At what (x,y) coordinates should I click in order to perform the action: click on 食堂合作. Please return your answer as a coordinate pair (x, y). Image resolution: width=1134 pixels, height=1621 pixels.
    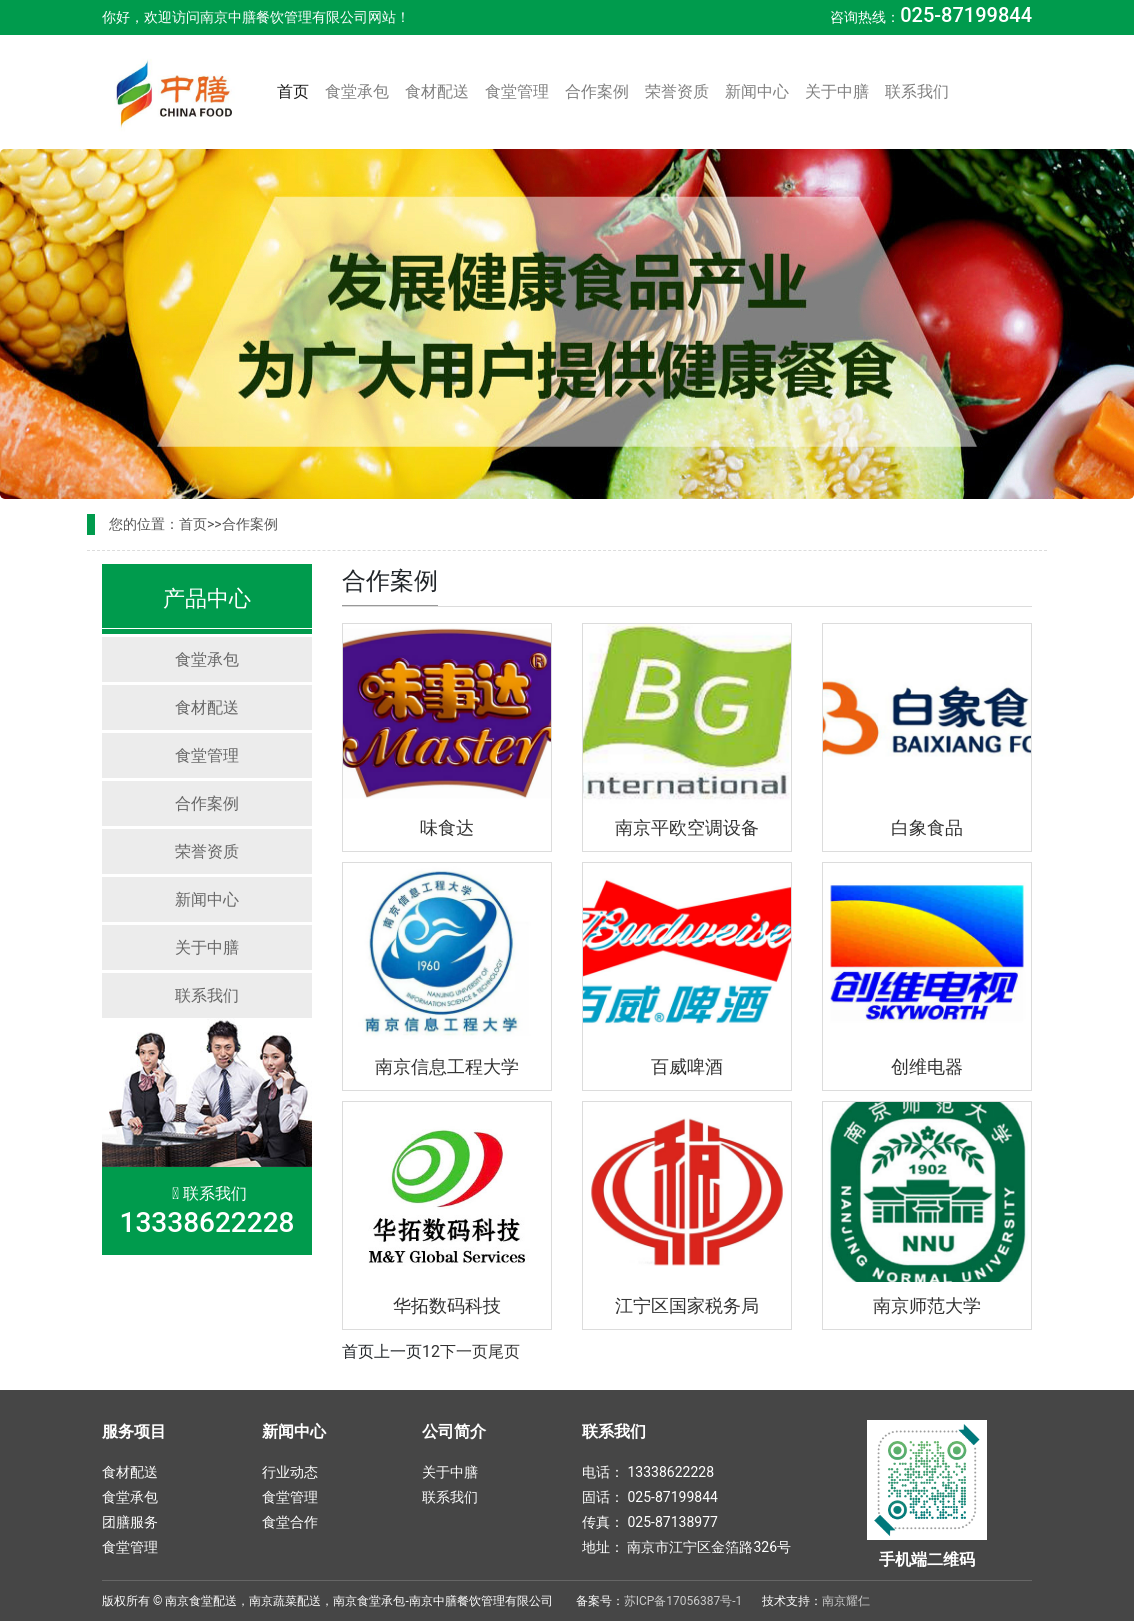
    Looking at the image, I should click on (290, 1522).